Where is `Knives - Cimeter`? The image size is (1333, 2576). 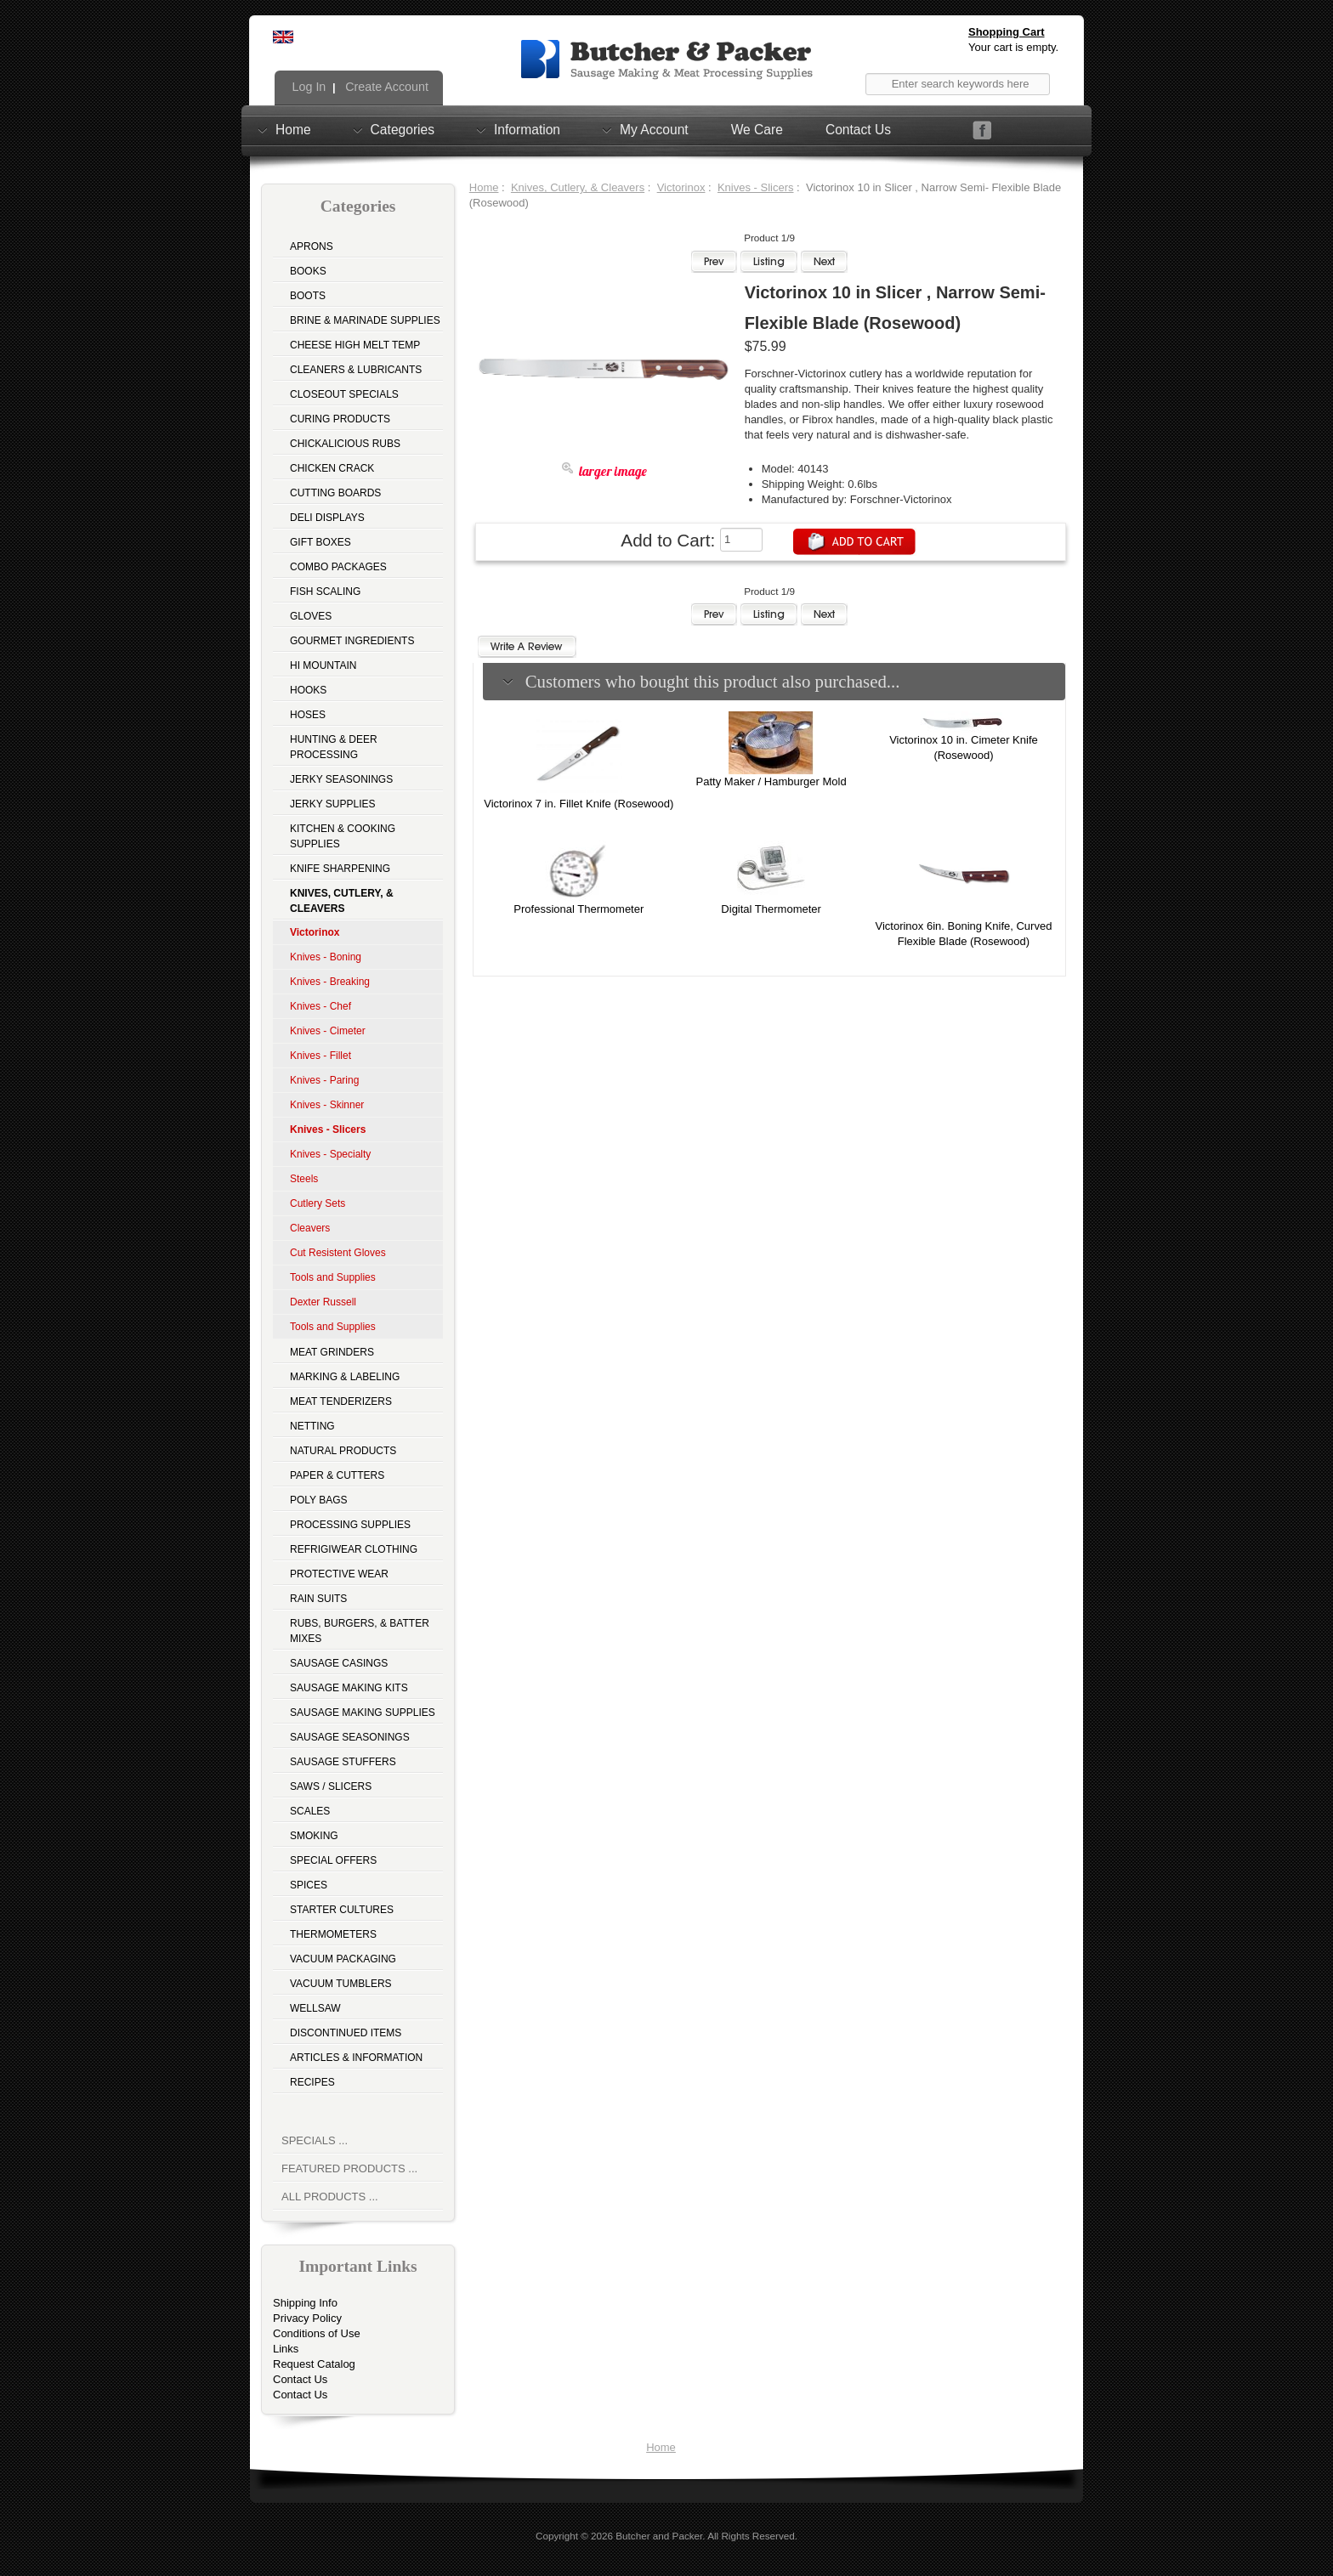
Knives - Cimeter is located at coordinates (328, 1031).